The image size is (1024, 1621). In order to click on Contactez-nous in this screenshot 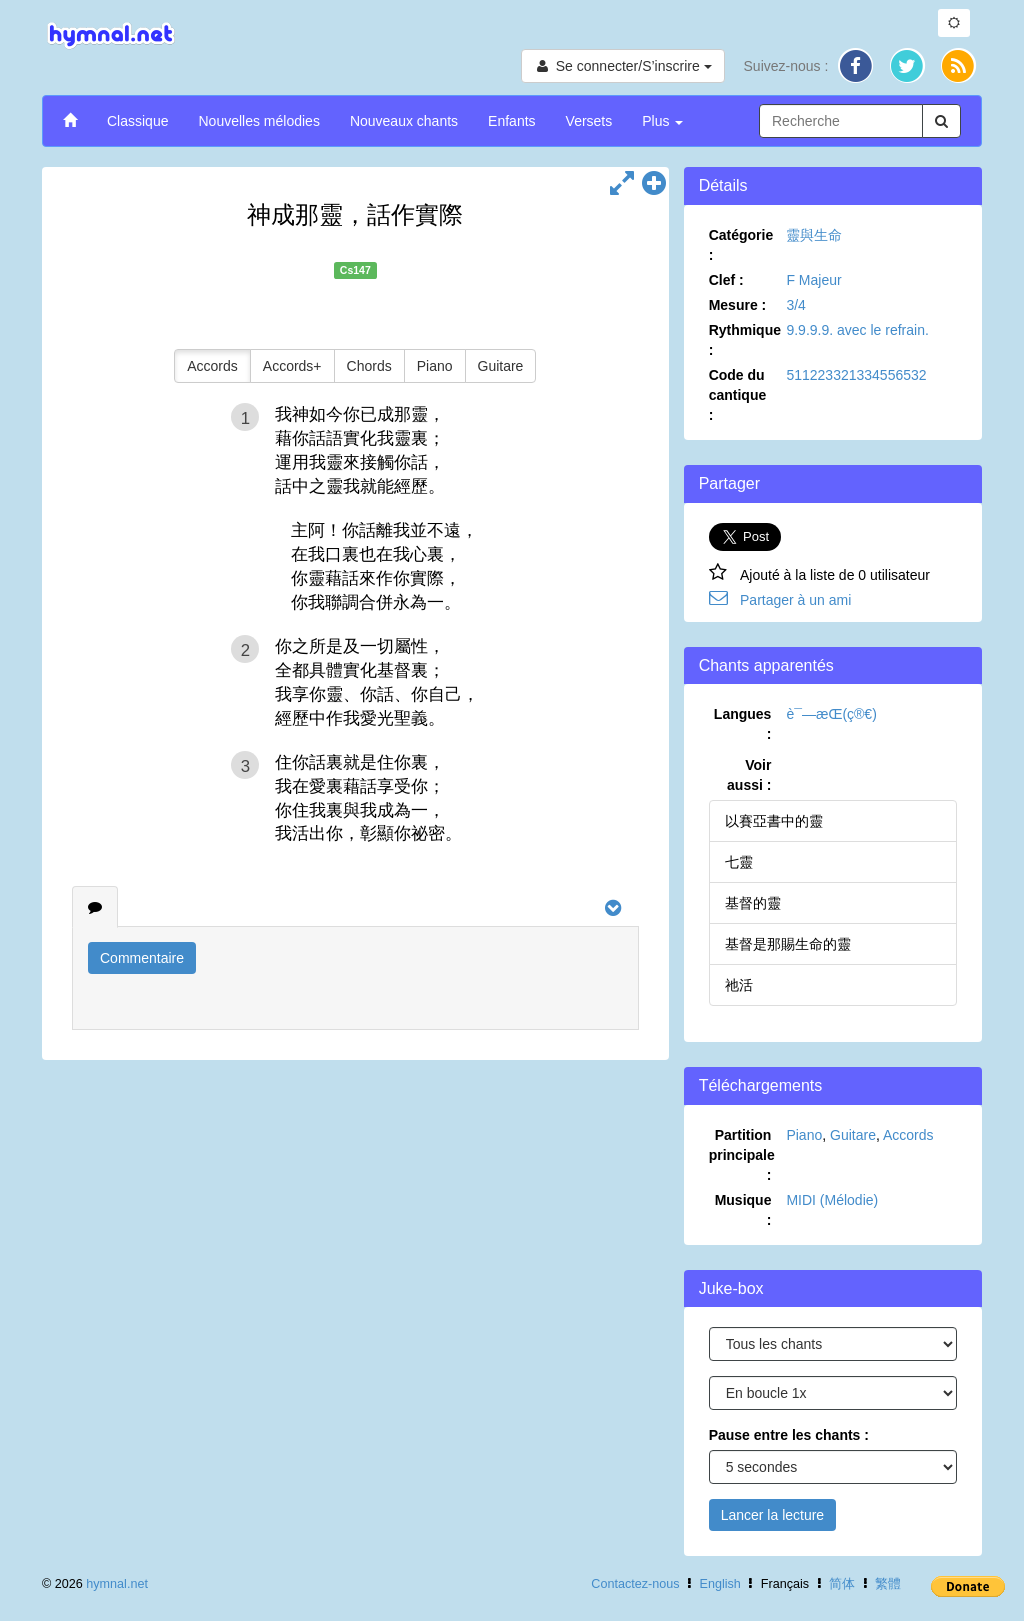, I will do `click(635, 1584)`.